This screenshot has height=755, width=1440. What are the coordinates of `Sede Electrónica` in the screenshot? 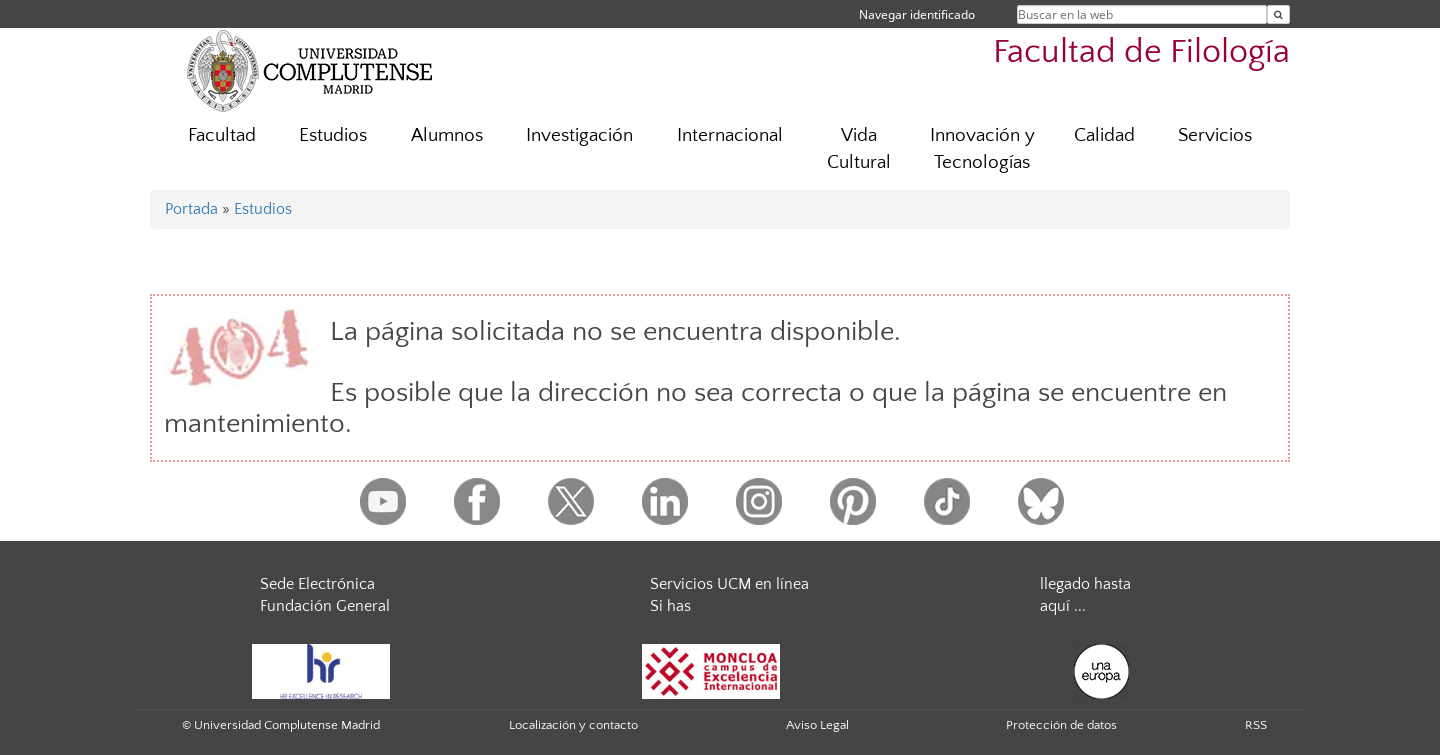 It's located at (317, 584).